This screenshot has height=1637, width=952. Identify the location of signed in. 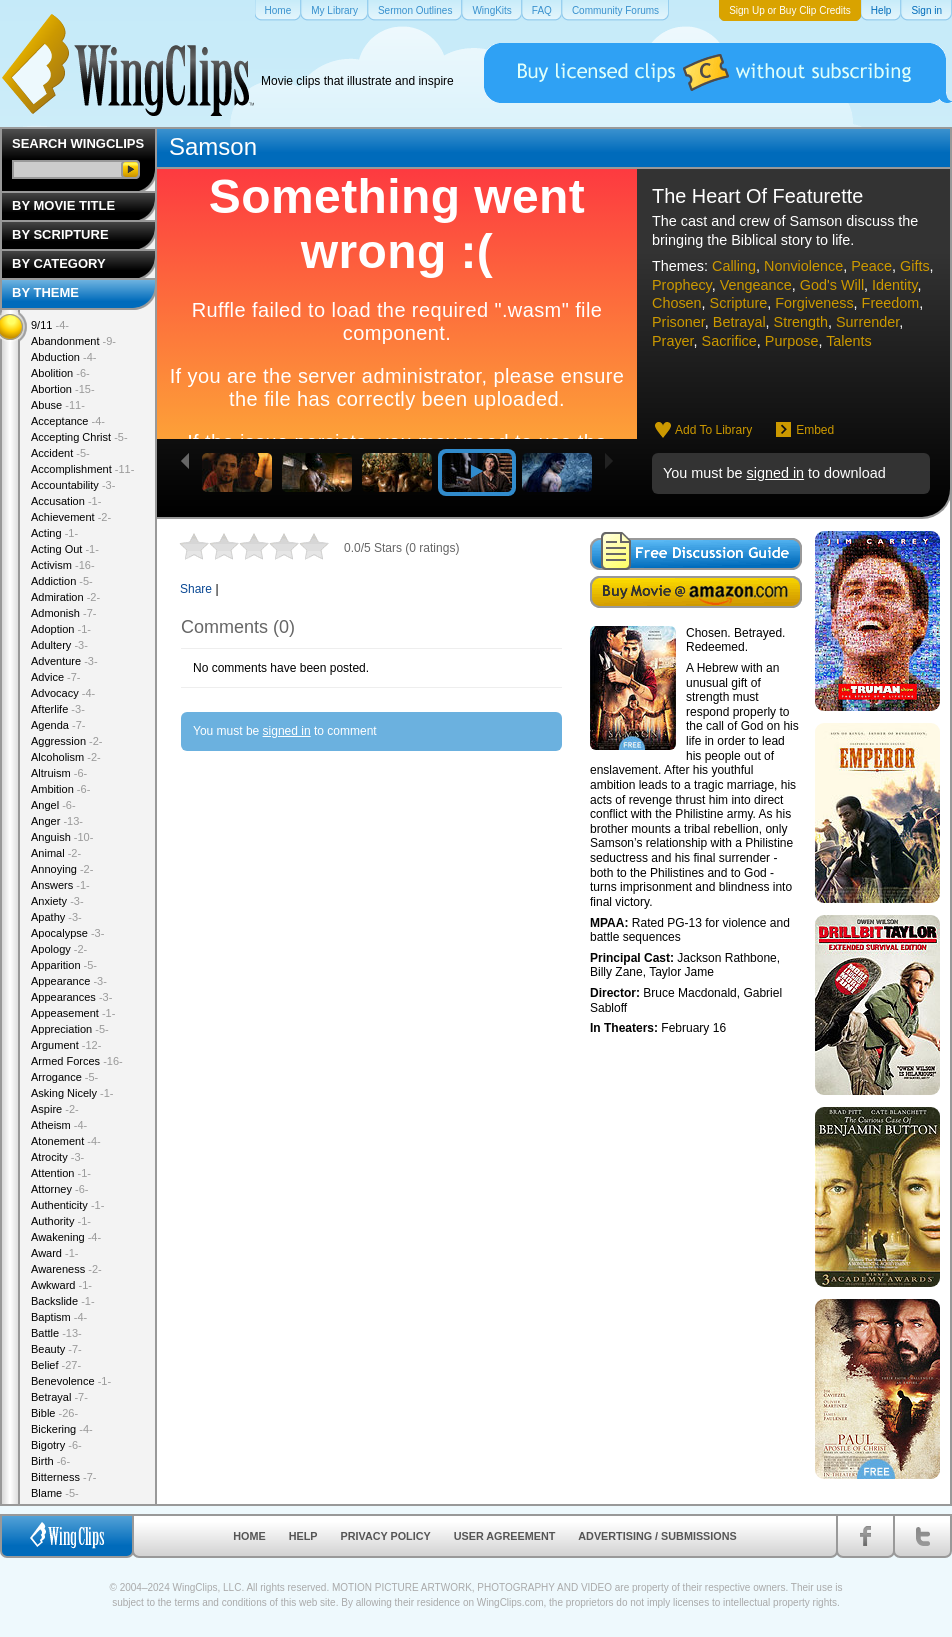
(775, 473).